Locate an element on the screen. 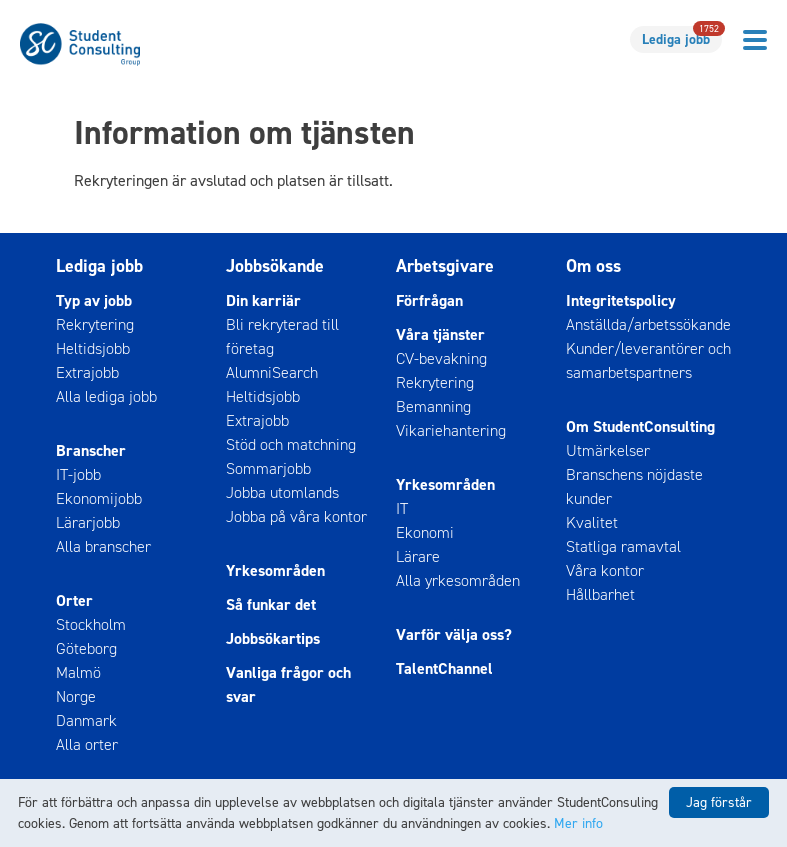  Varför välja oss? is located at coordinates (454, 634).